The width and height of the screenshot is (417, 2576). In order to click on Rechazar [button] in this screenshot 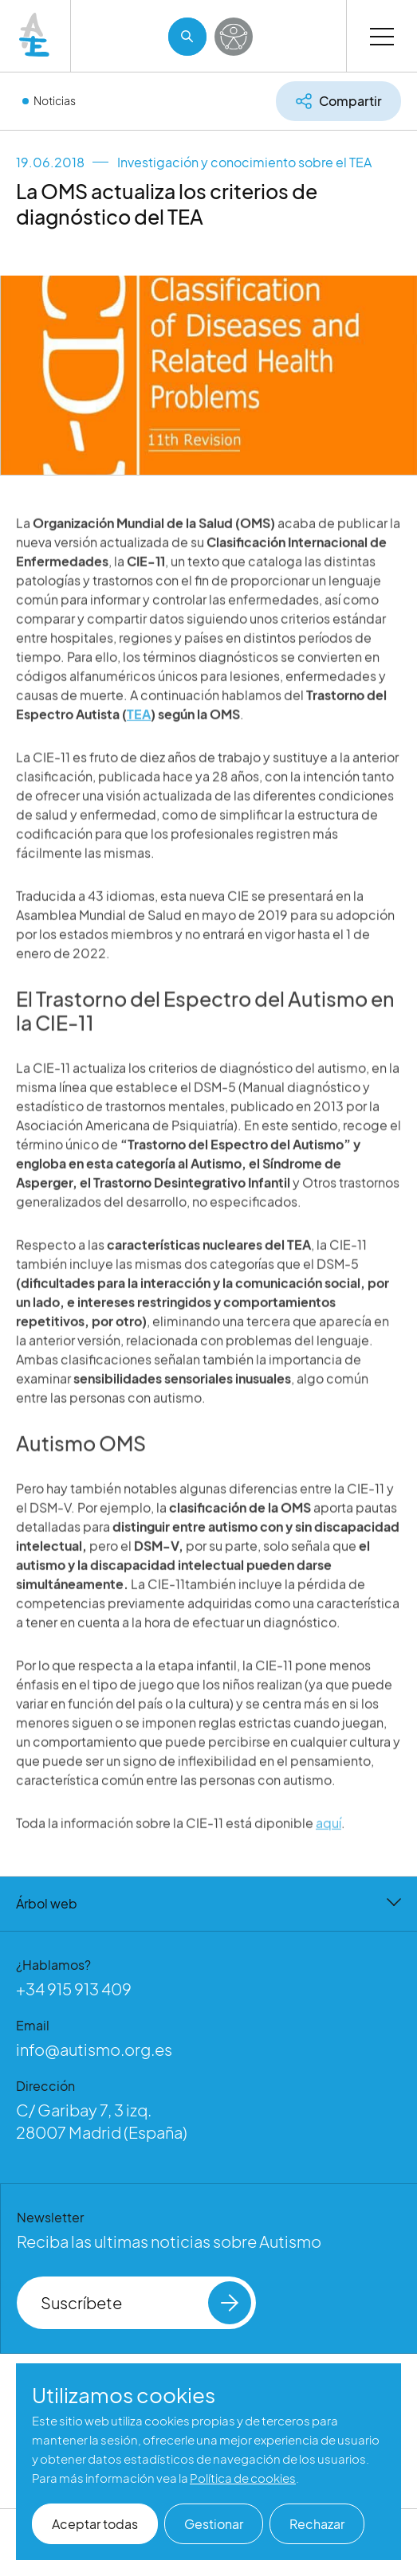, I will do `click(316, 2523)`.